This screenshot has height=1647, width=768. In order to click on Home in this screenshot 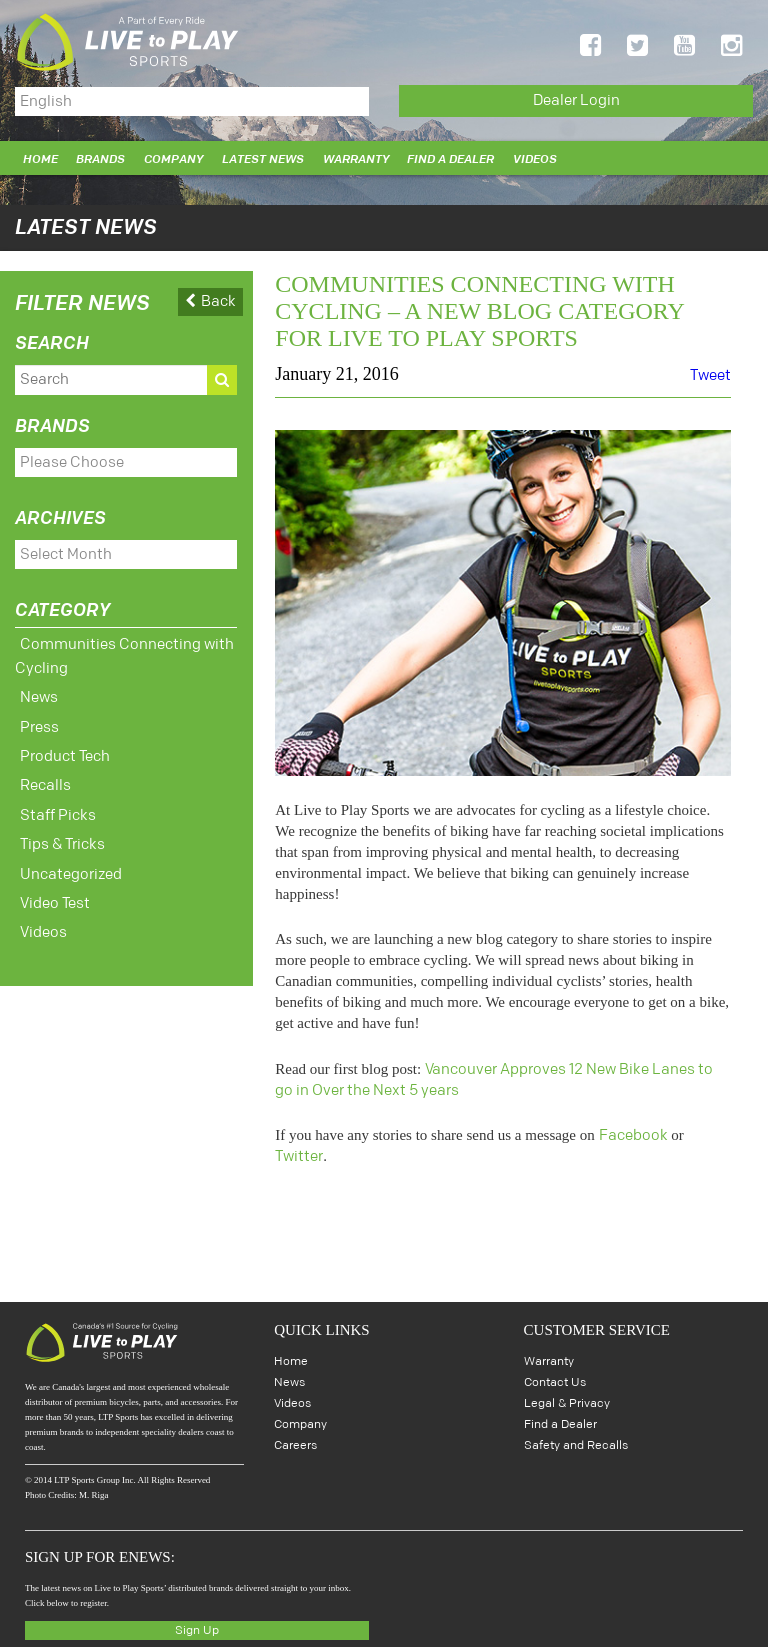, I will do `click(40, 156)`.